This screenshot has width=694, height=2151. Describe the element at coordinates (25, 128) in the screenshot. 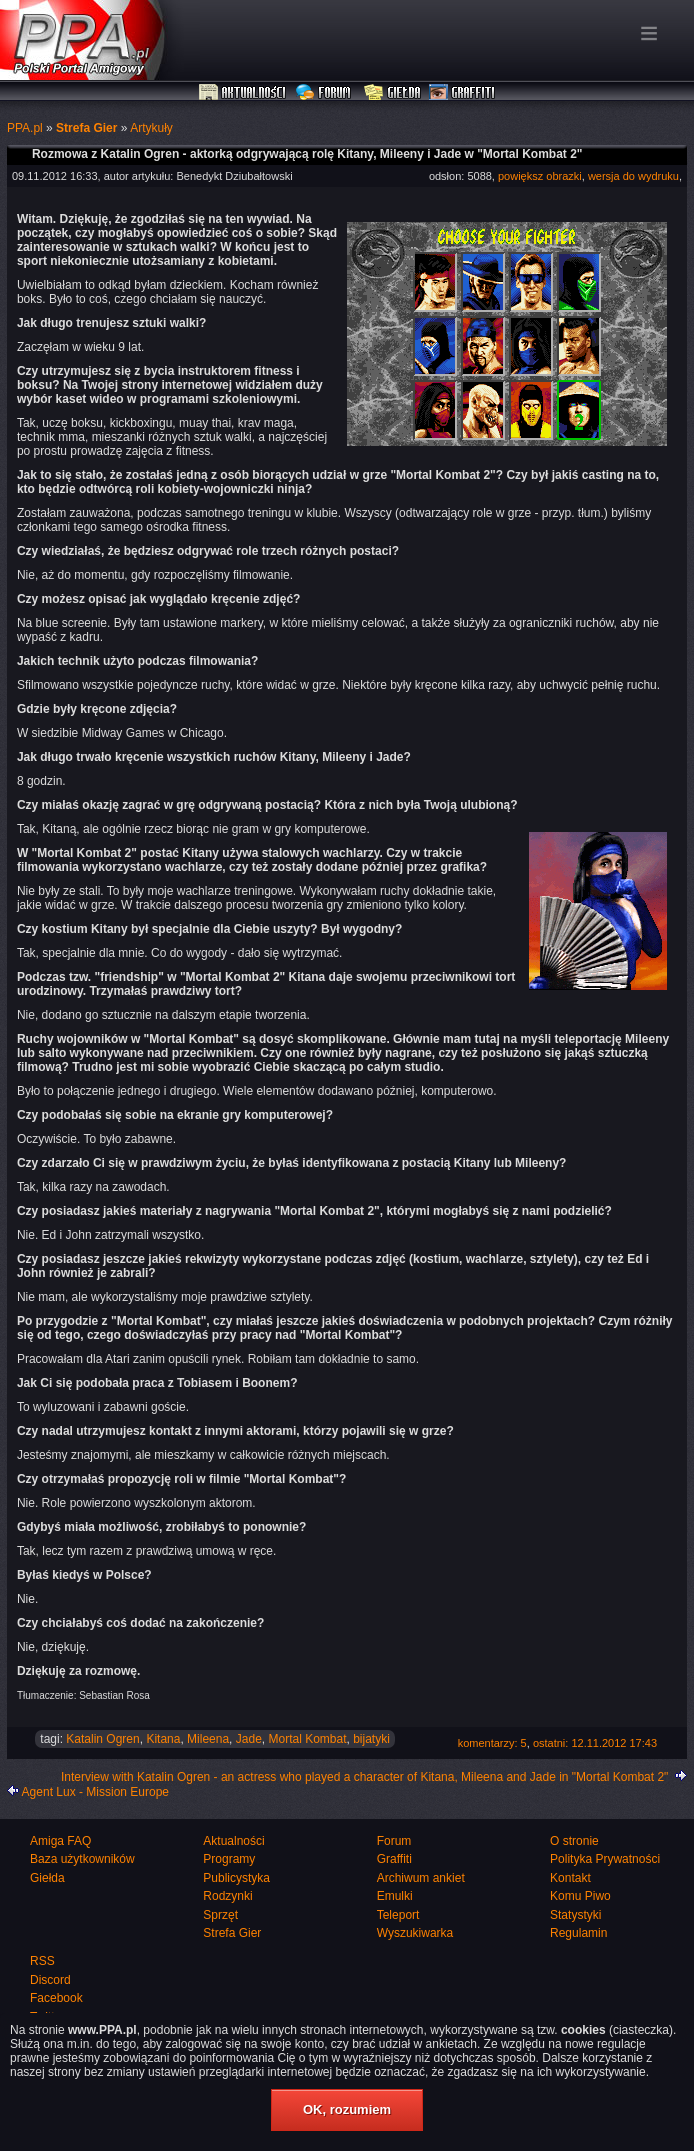

I see `PPA.pl` at that location.